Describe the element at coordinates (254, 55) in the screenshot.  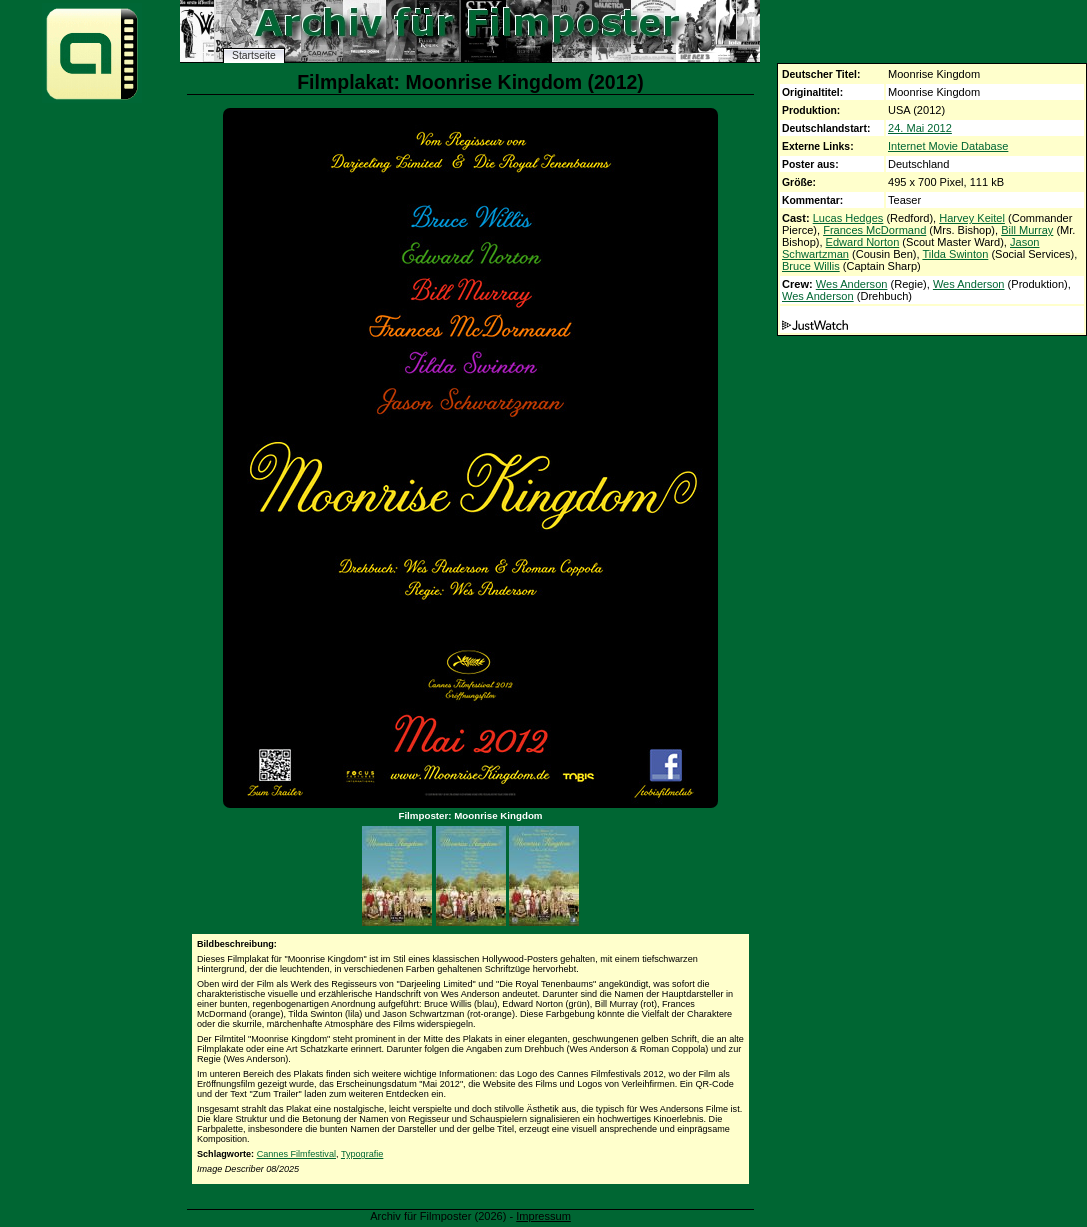
I see `Startseite` at that location.